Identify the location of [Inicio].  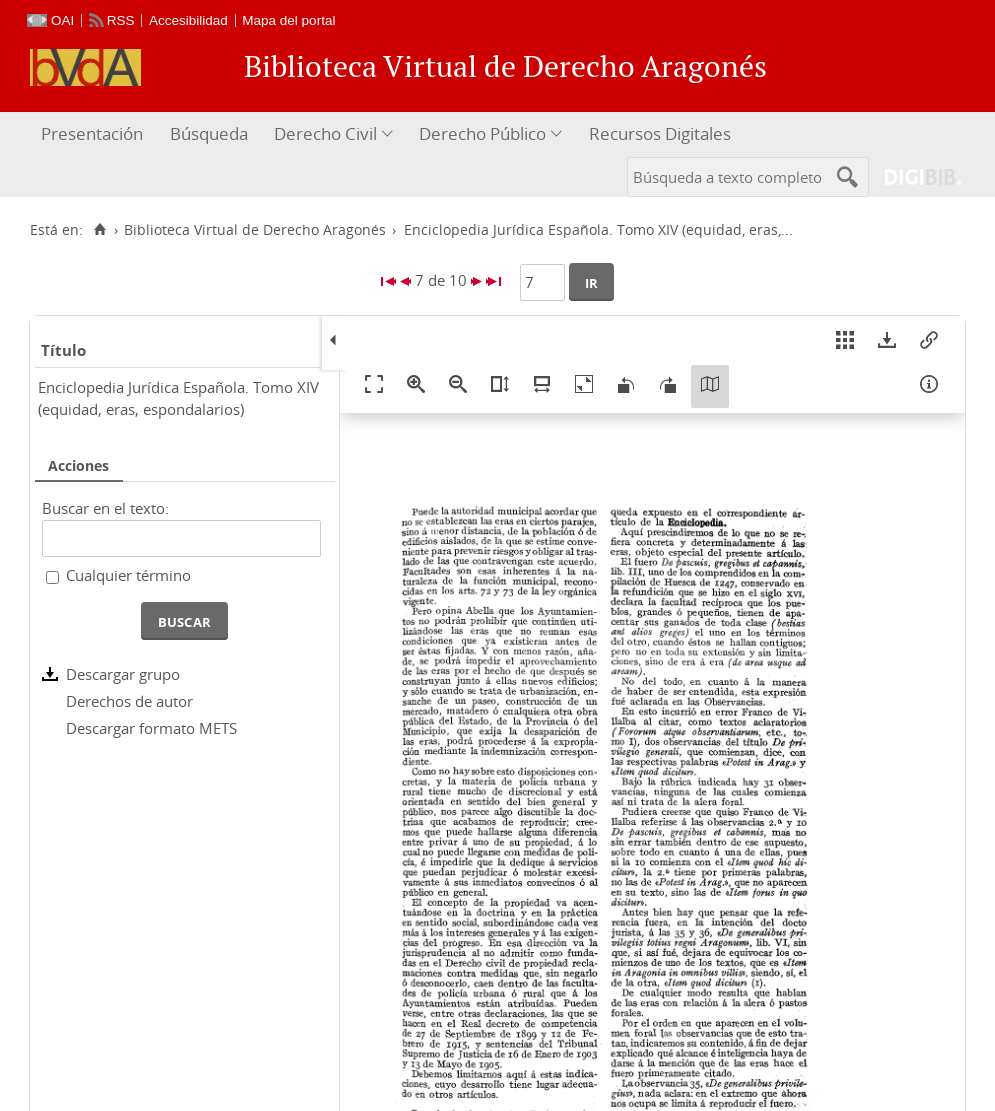
(99, 230).